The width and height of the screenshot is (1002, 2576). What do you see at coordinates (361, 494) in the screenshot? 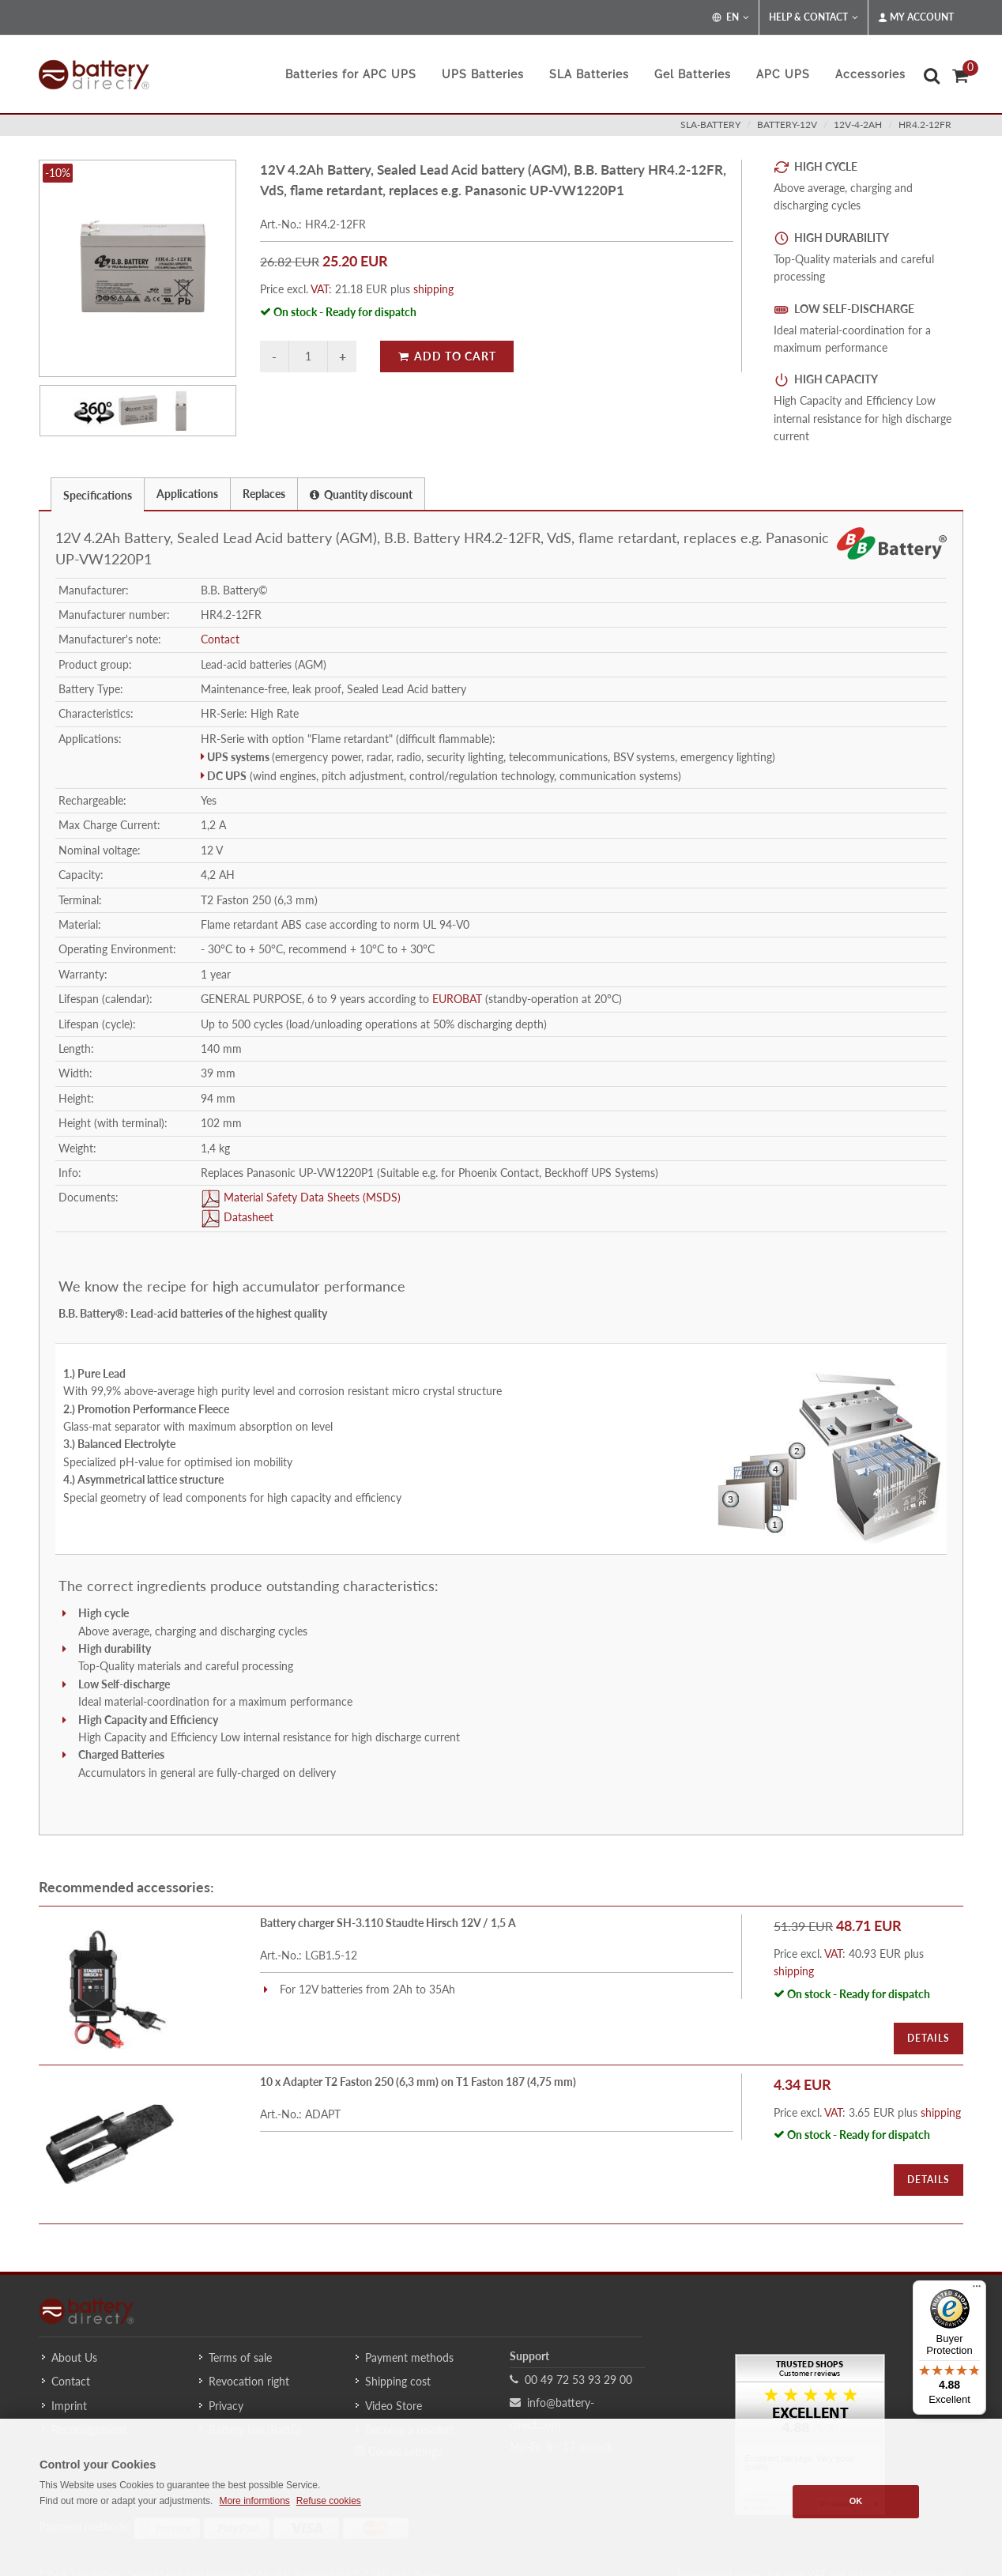
I see `Quantity discount [presentation]` at bounding box center [361, 494].